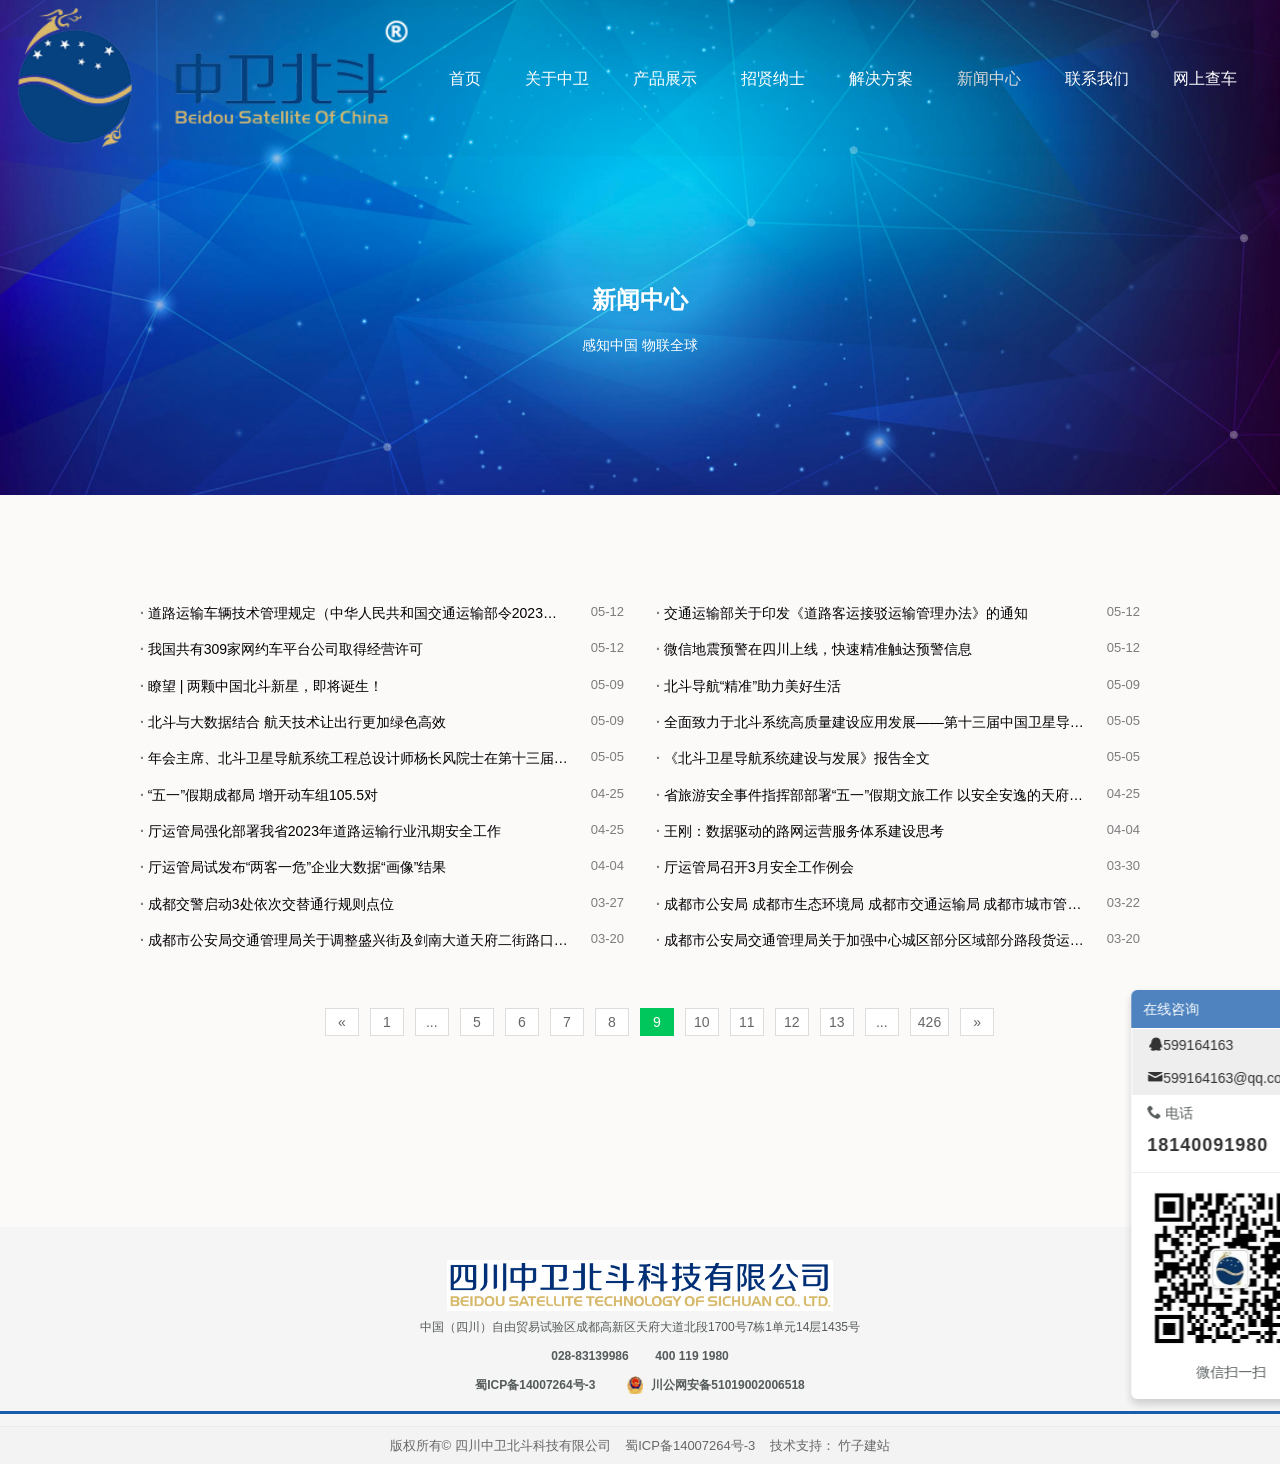  I want to click on 瞭望 | 两颗中国北斗新星，即将诞生！, so click(261, 686).